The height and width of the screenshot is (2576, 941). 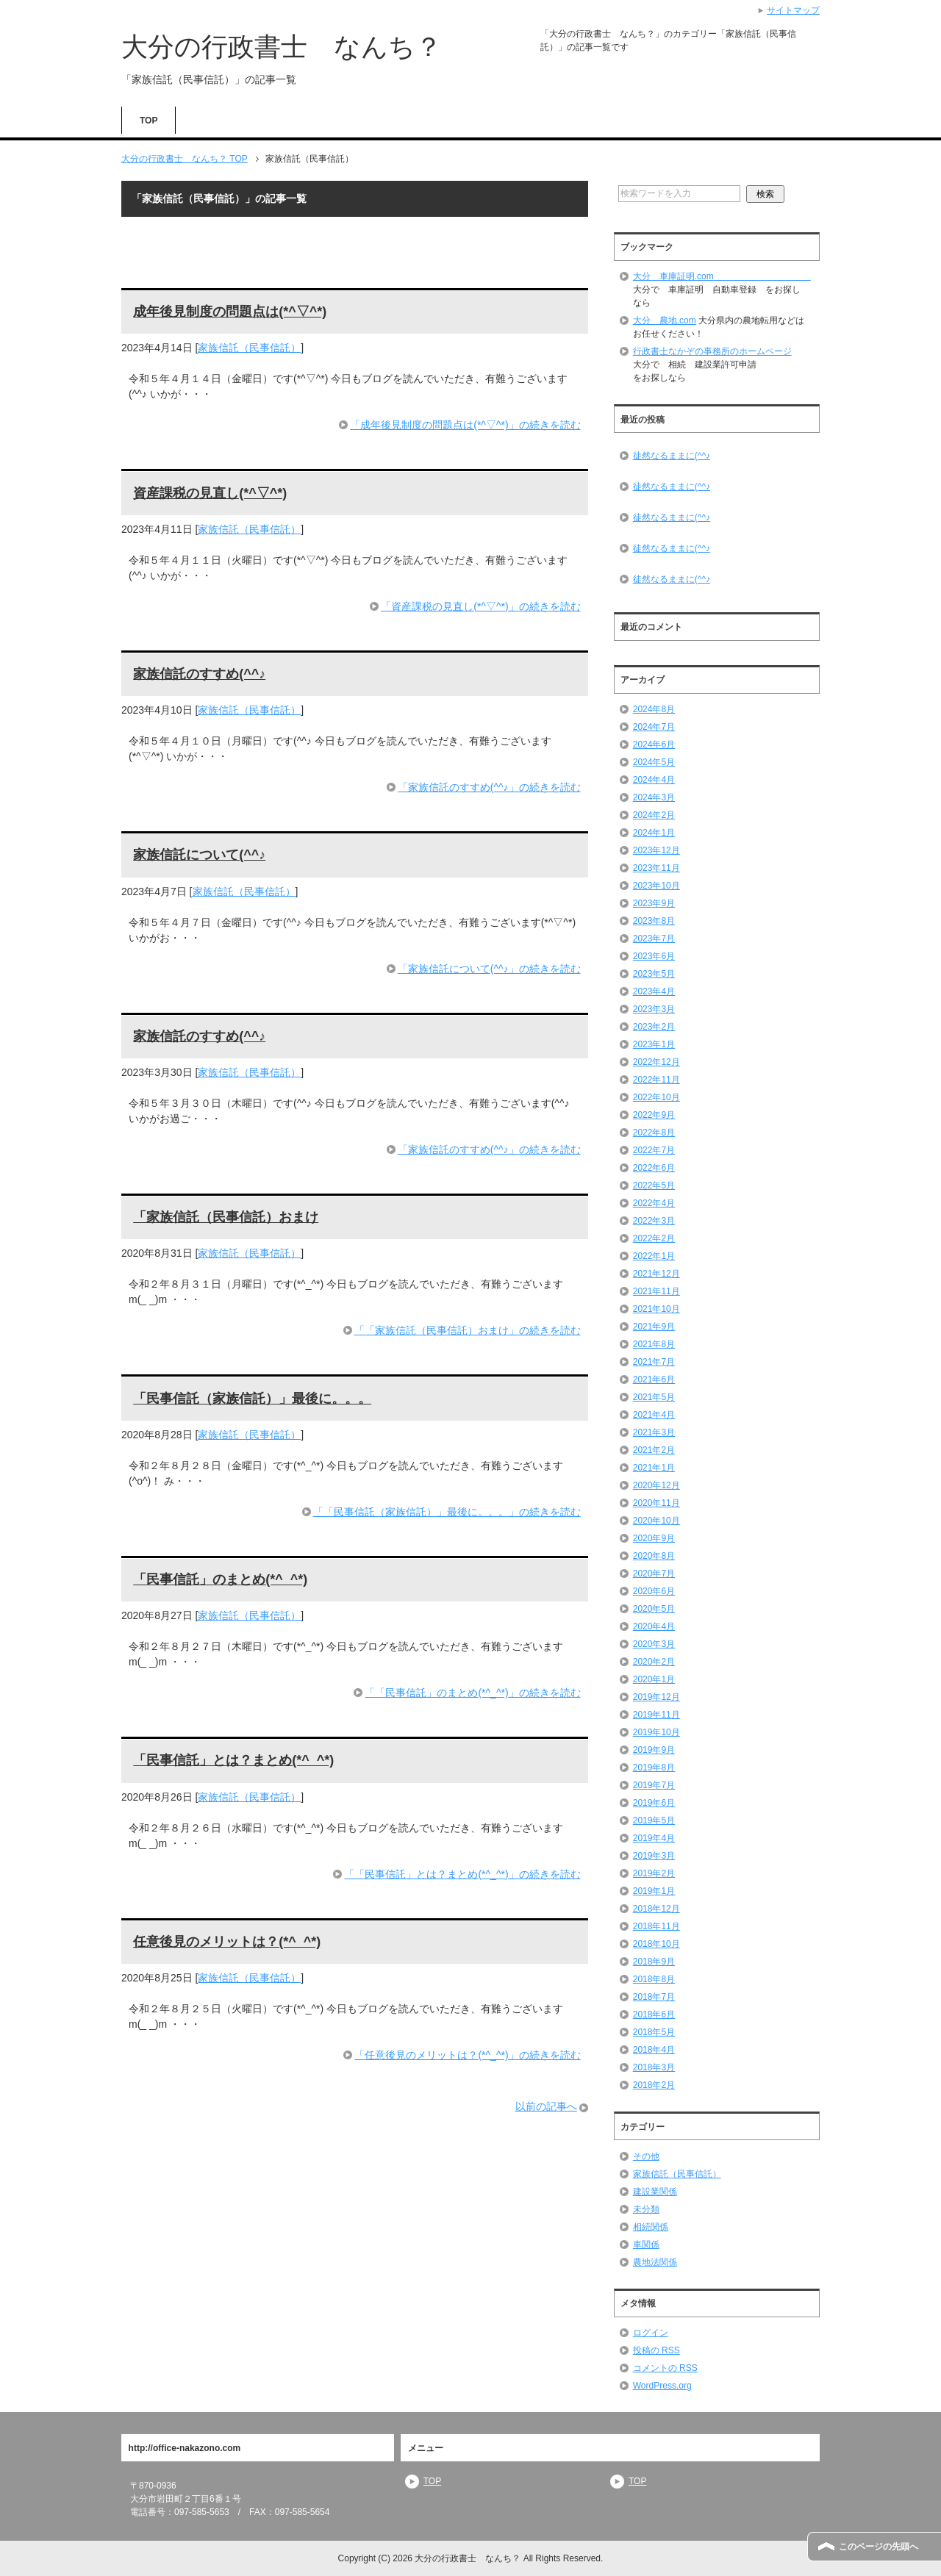 I want to click on 「民事信託（家族信託）」最後に。。。, so click(x=252, y=1398).